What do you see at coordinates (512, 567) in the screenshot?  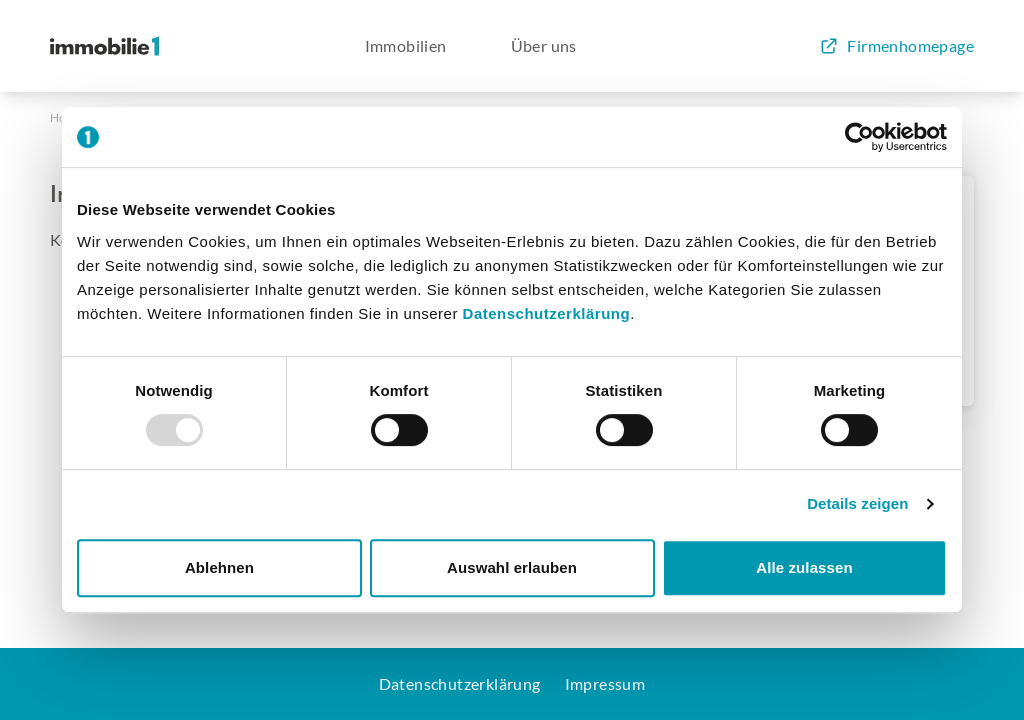 I see `Auswahl erlauben` at bounding box center [512, 567].